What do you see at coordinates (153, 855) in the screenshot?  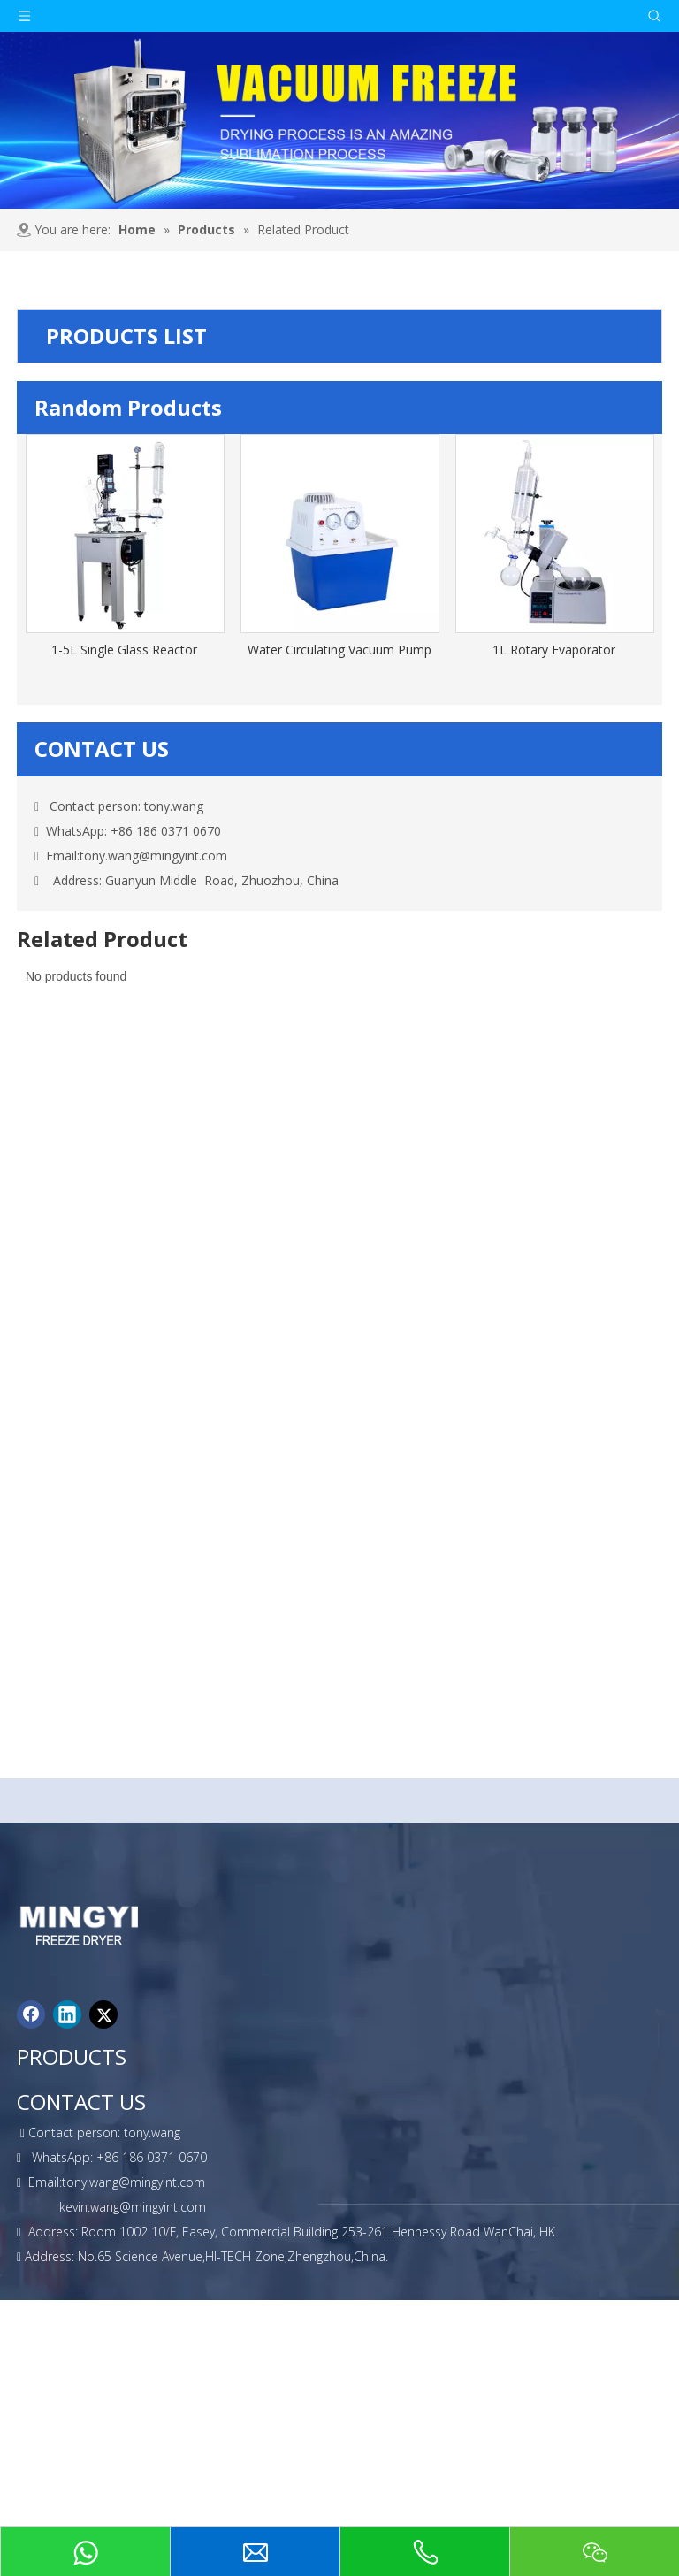 I see `tony.wang@mingyint.com` at bounding box center [153, 855].